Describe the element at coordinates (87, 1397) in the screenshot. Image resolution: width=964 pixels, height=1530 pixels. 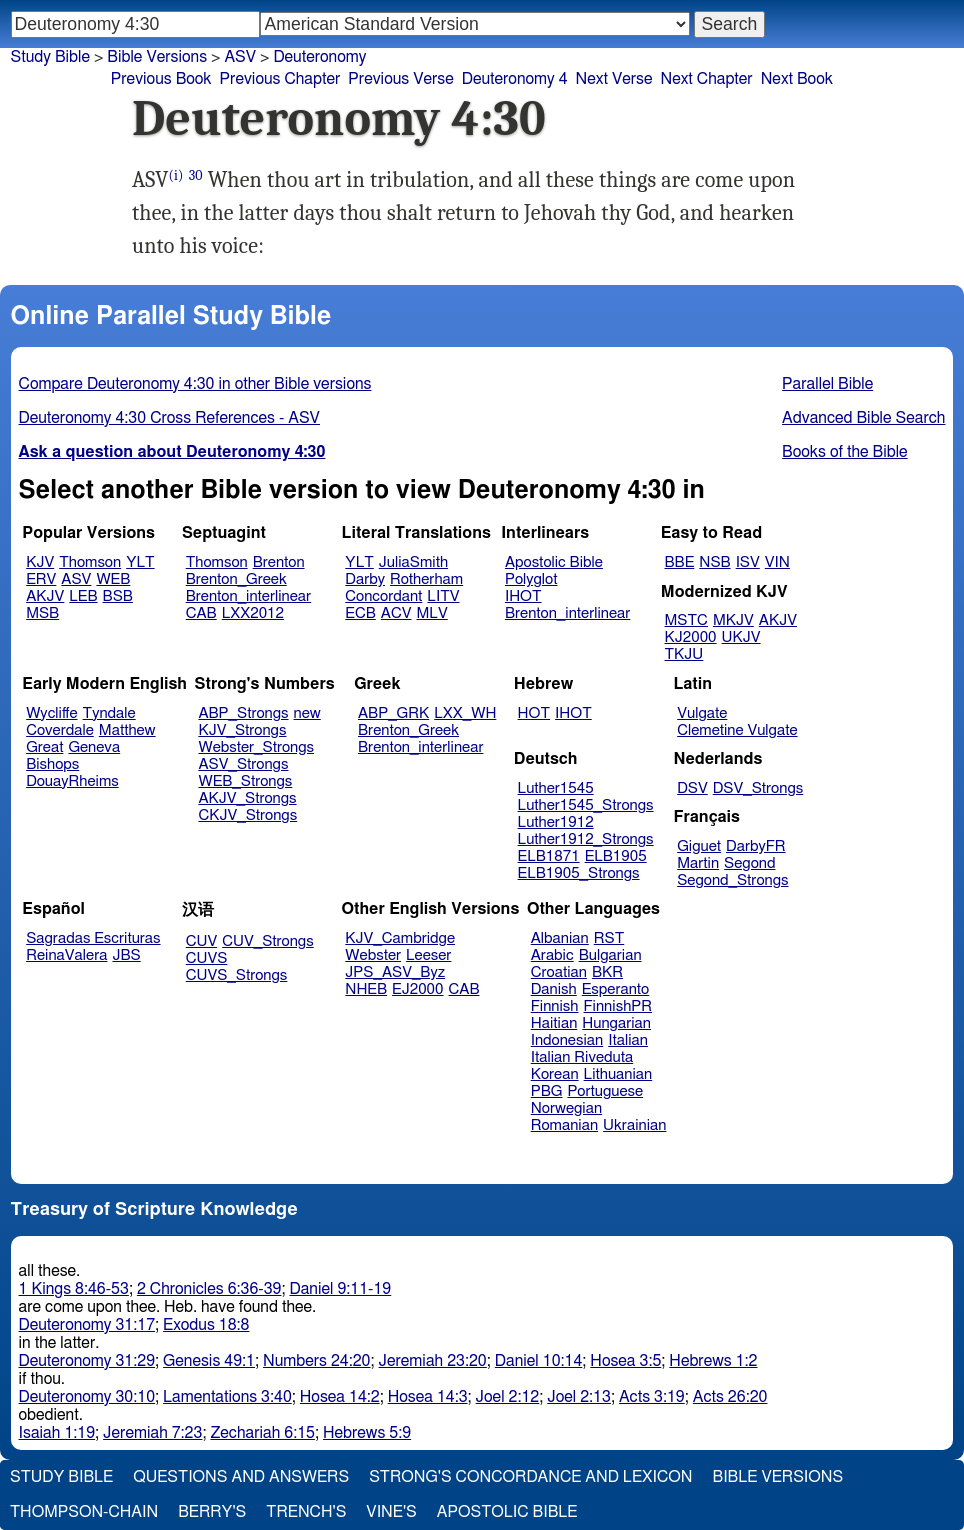
I see `Deuteronomy 30:10` at that location.